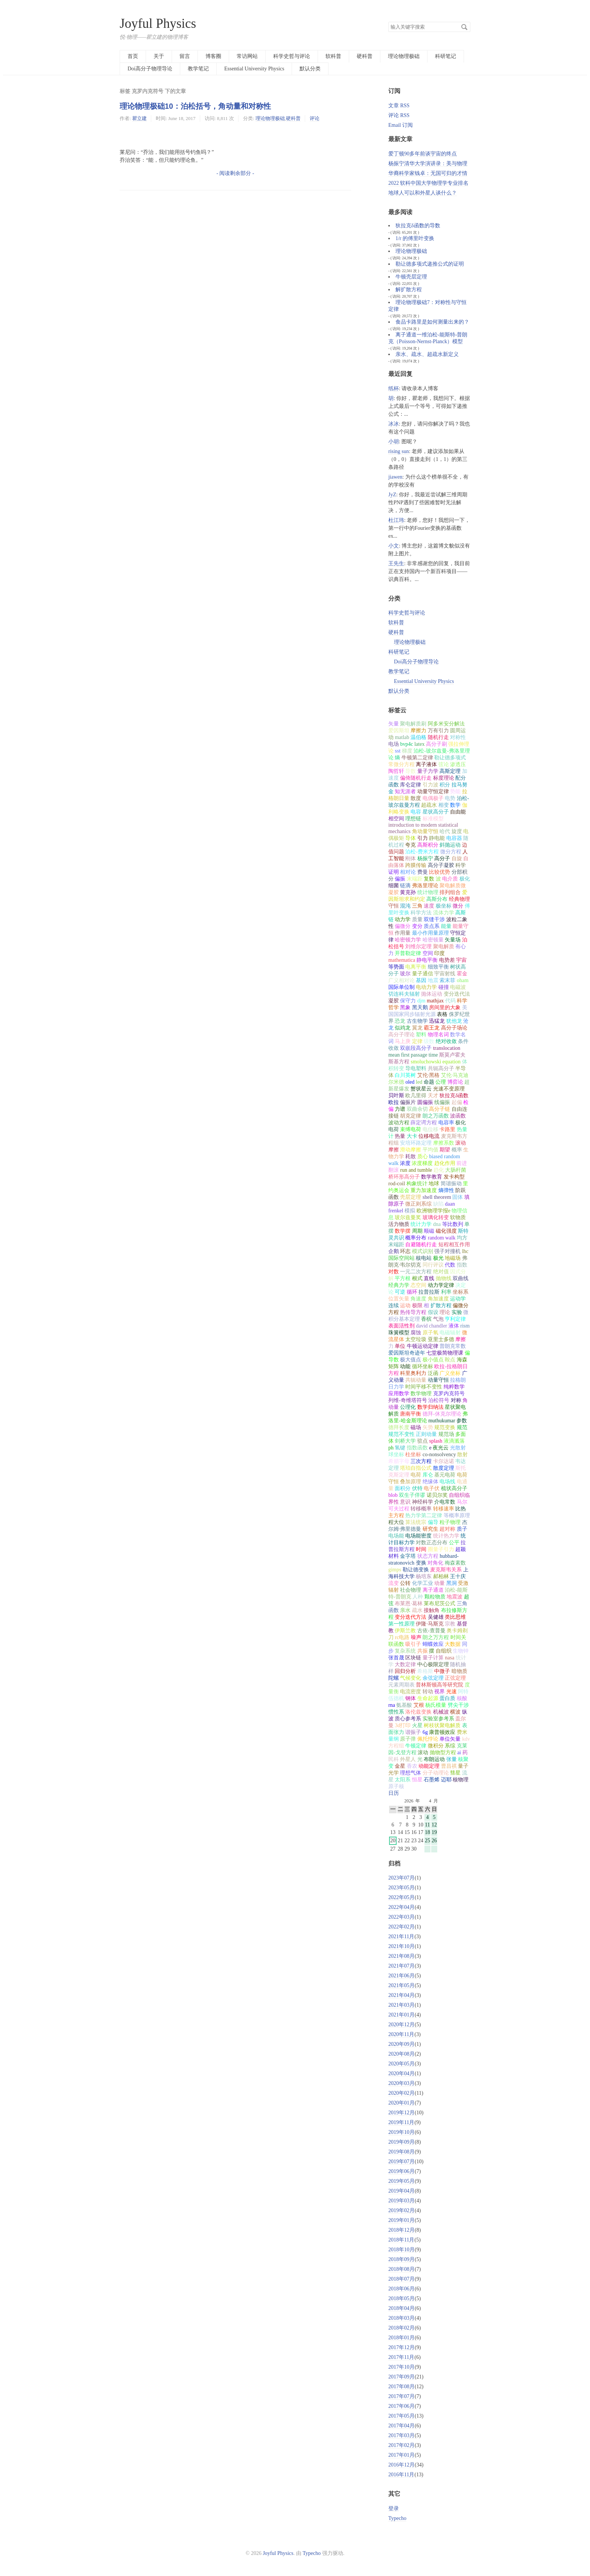  Describe the element at coordinates (444, 1427) in the screenshot. I see `规范变换` at that location.